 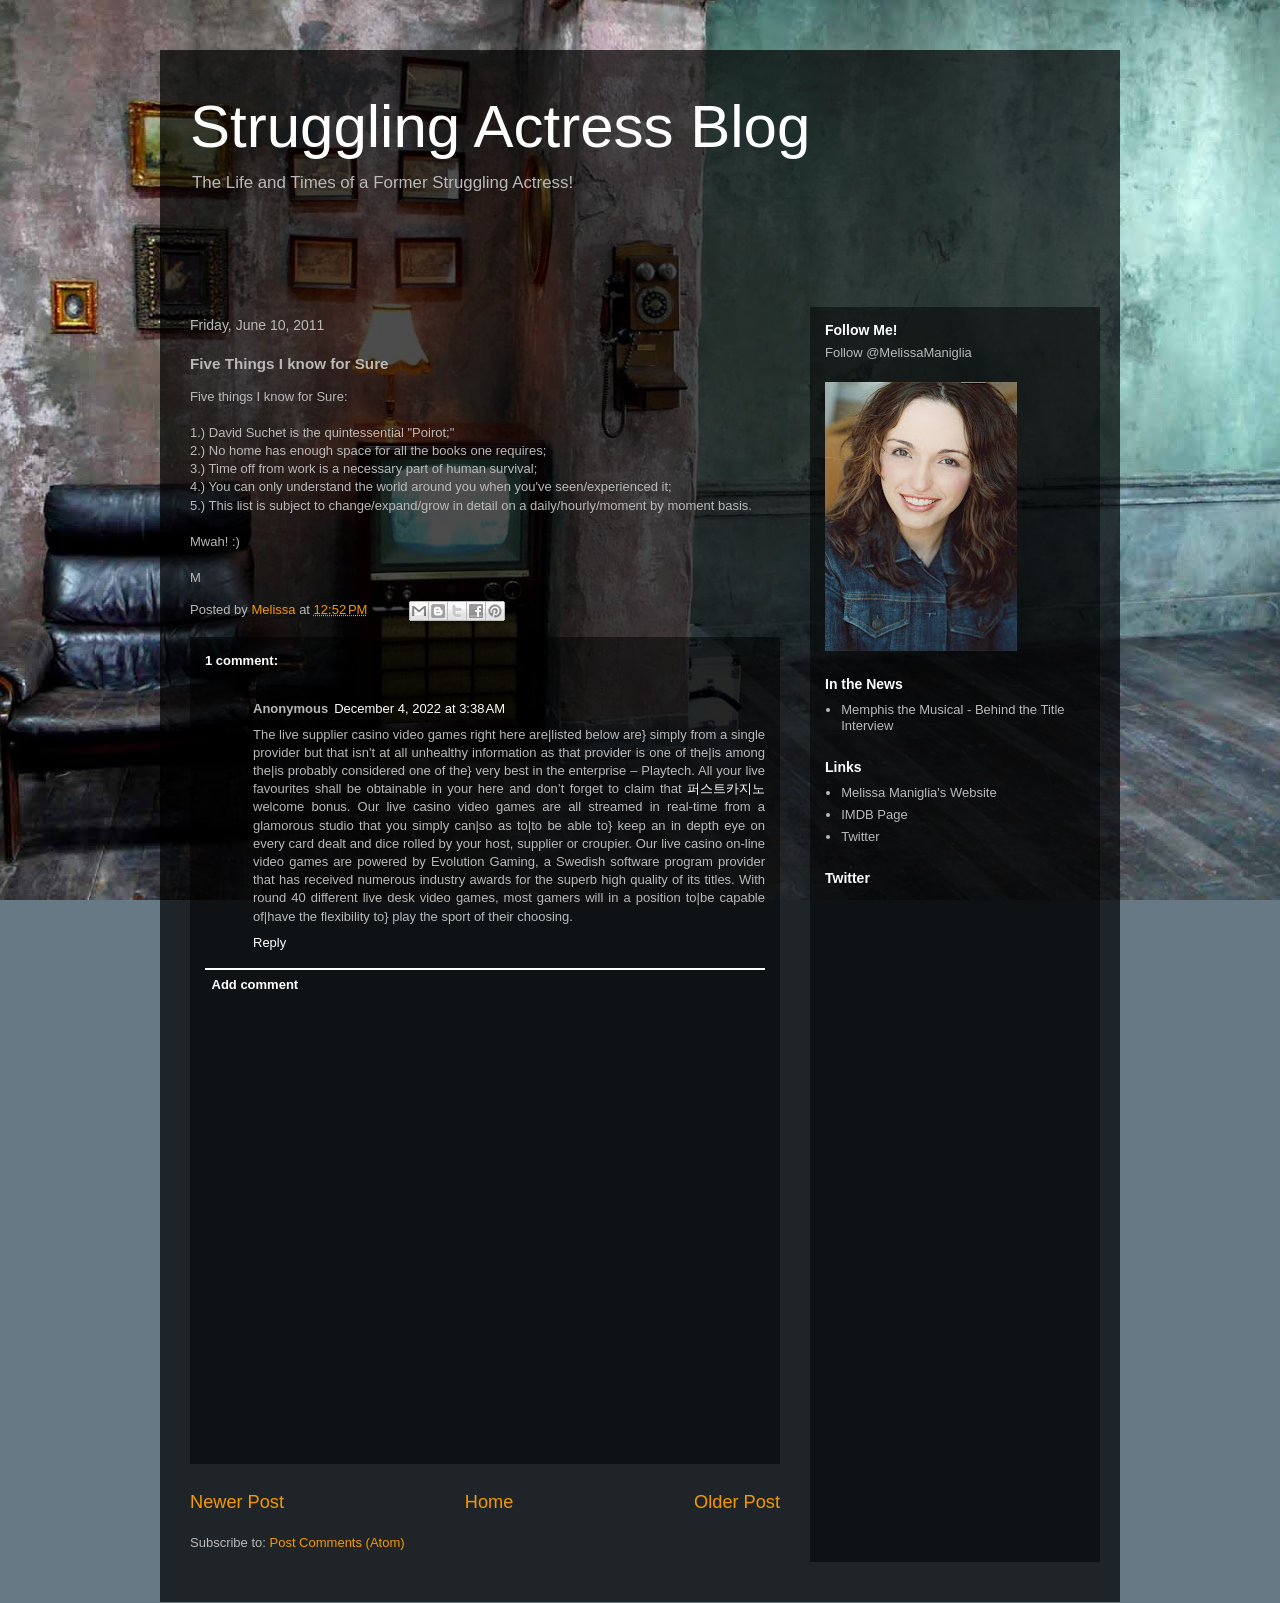 I want to click on Add comment, so click(x=255, y=984).